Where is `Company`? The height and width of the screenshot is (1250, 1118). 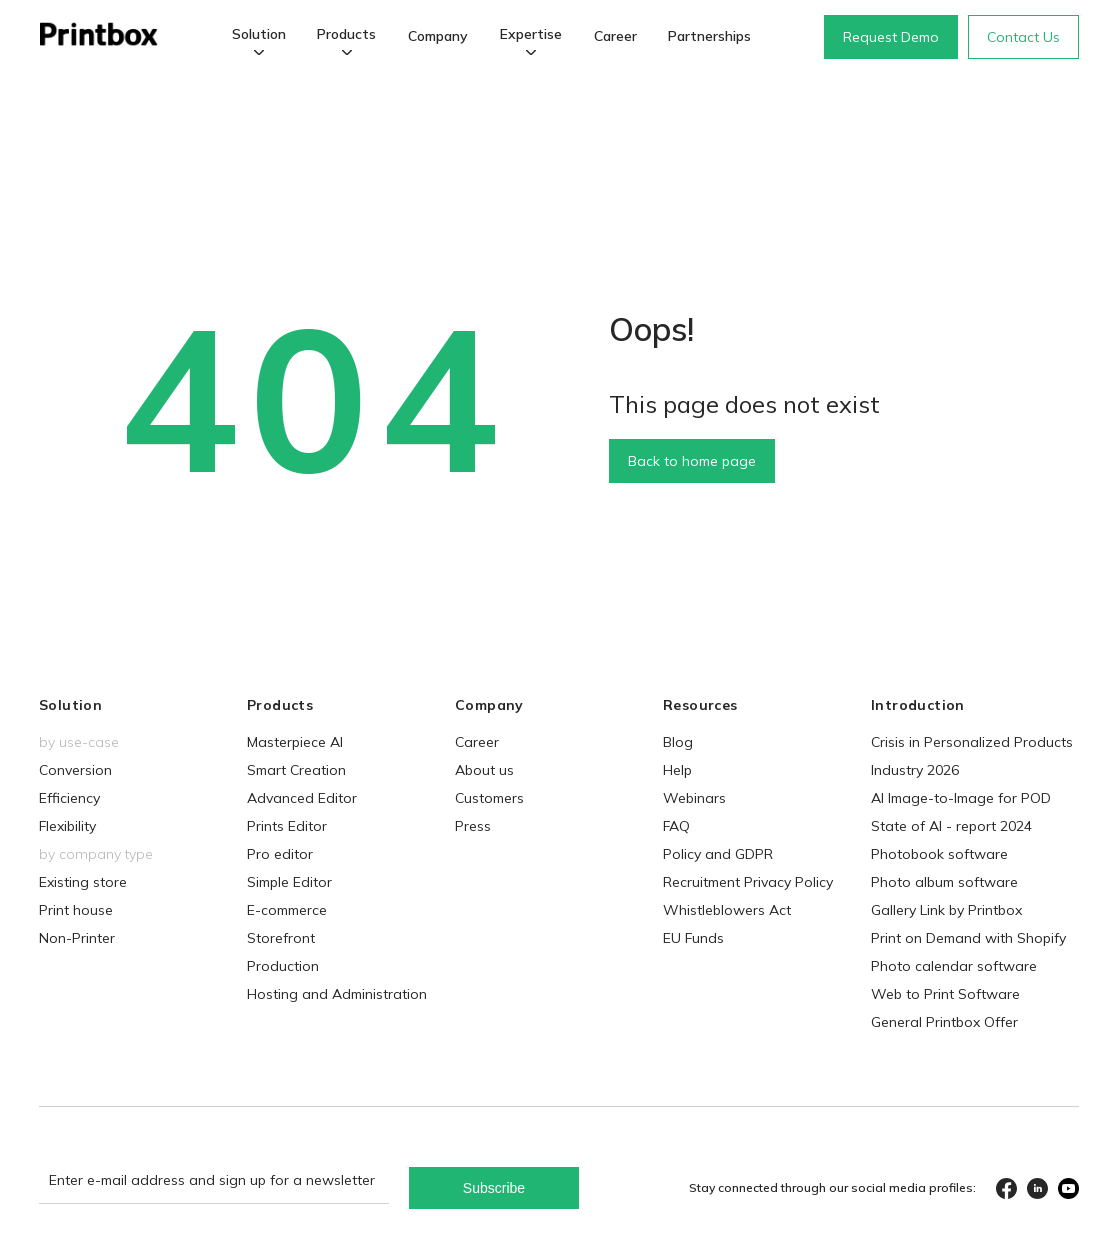 Company is located at coordinates (438, 36).